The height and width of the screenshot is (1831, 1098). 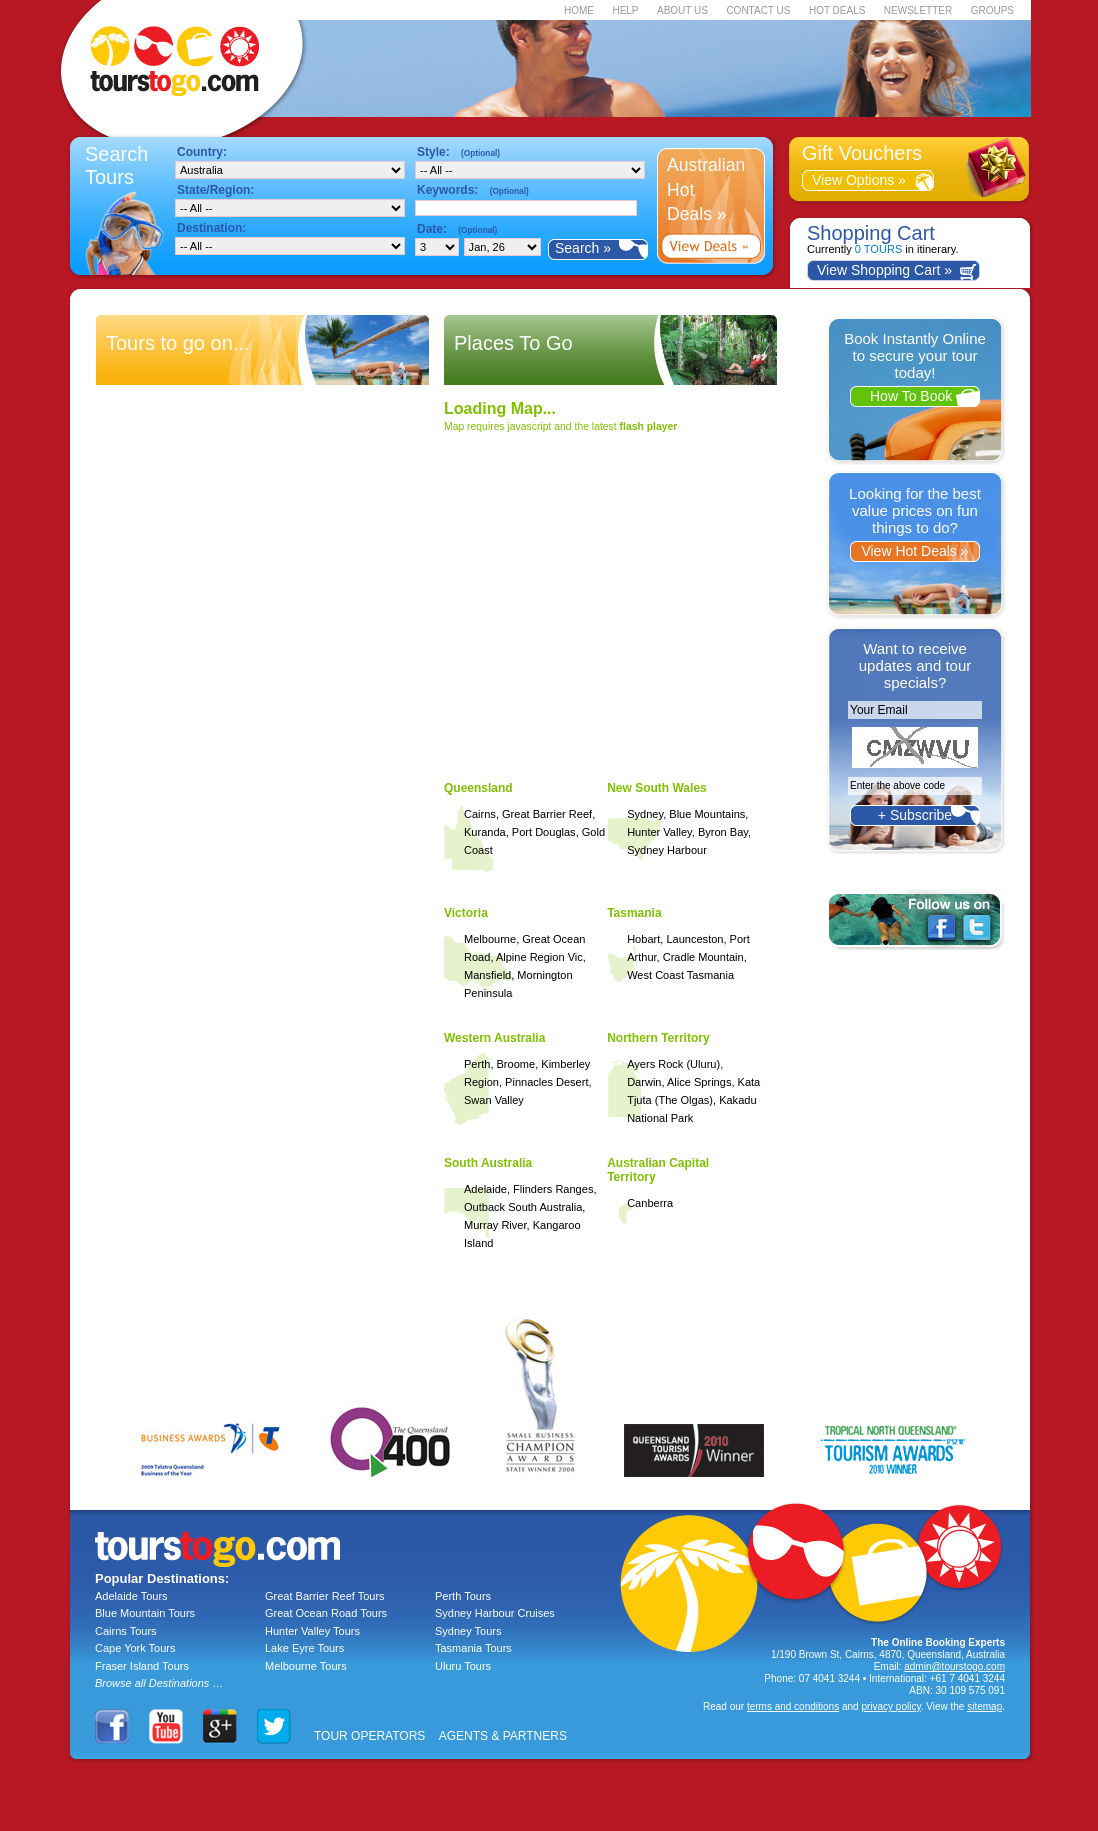 What do you see at coordinates (658, 1038) in the screenshot?
I see `Northern Territory` at bounding box center [658, 1038].